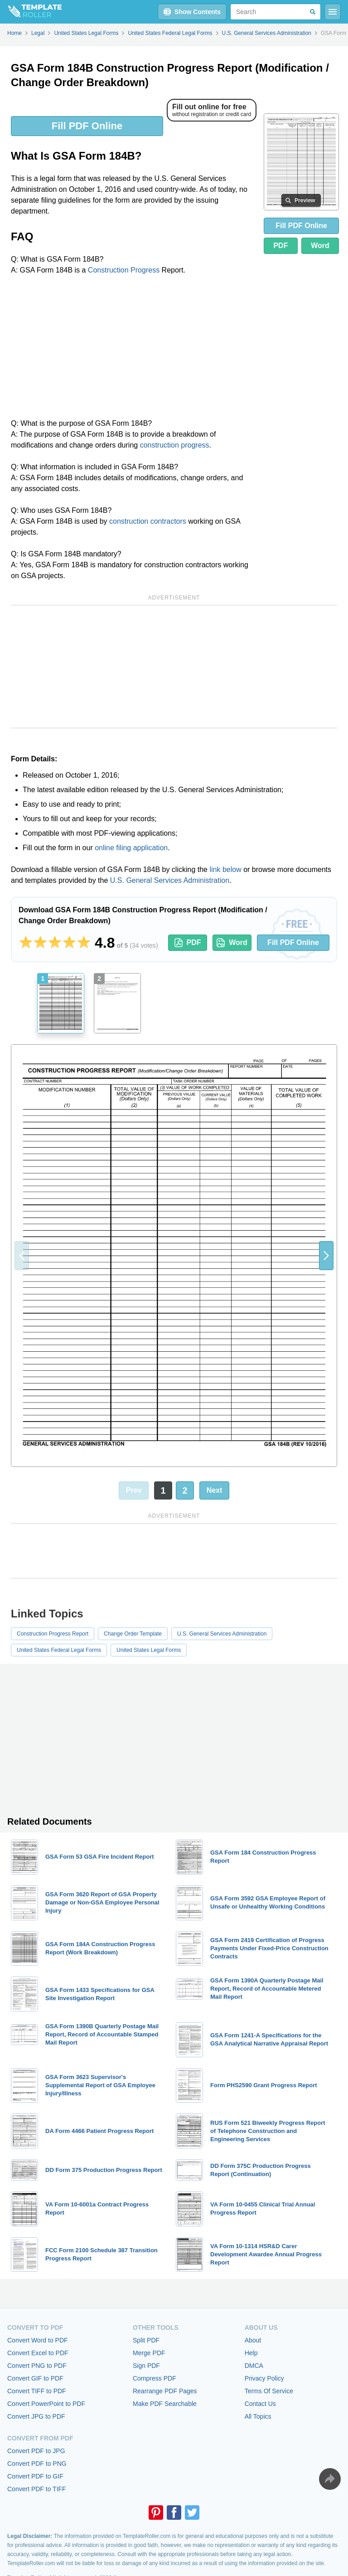  I want to click on Convert PDF to PNG, so click(37, 2463).